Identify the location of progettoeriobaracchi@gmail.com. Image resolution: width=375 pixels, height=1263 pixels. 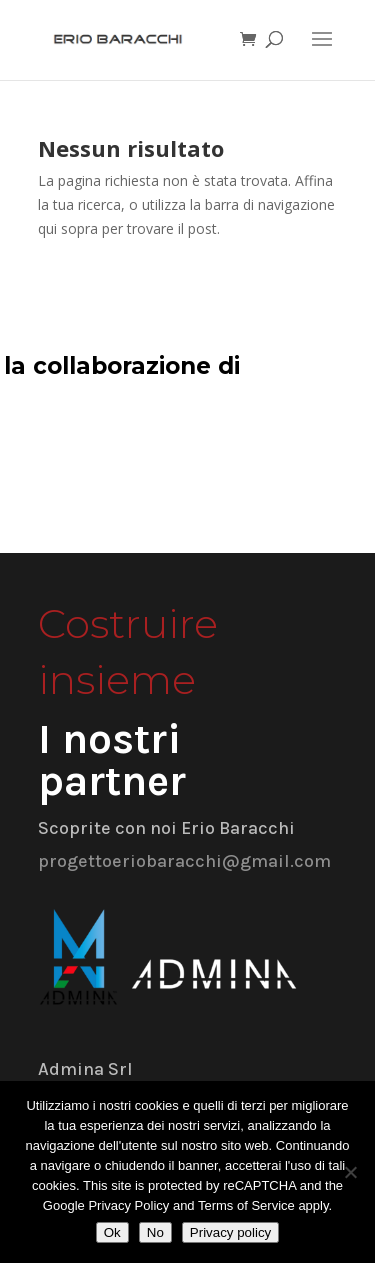
(184, 861).